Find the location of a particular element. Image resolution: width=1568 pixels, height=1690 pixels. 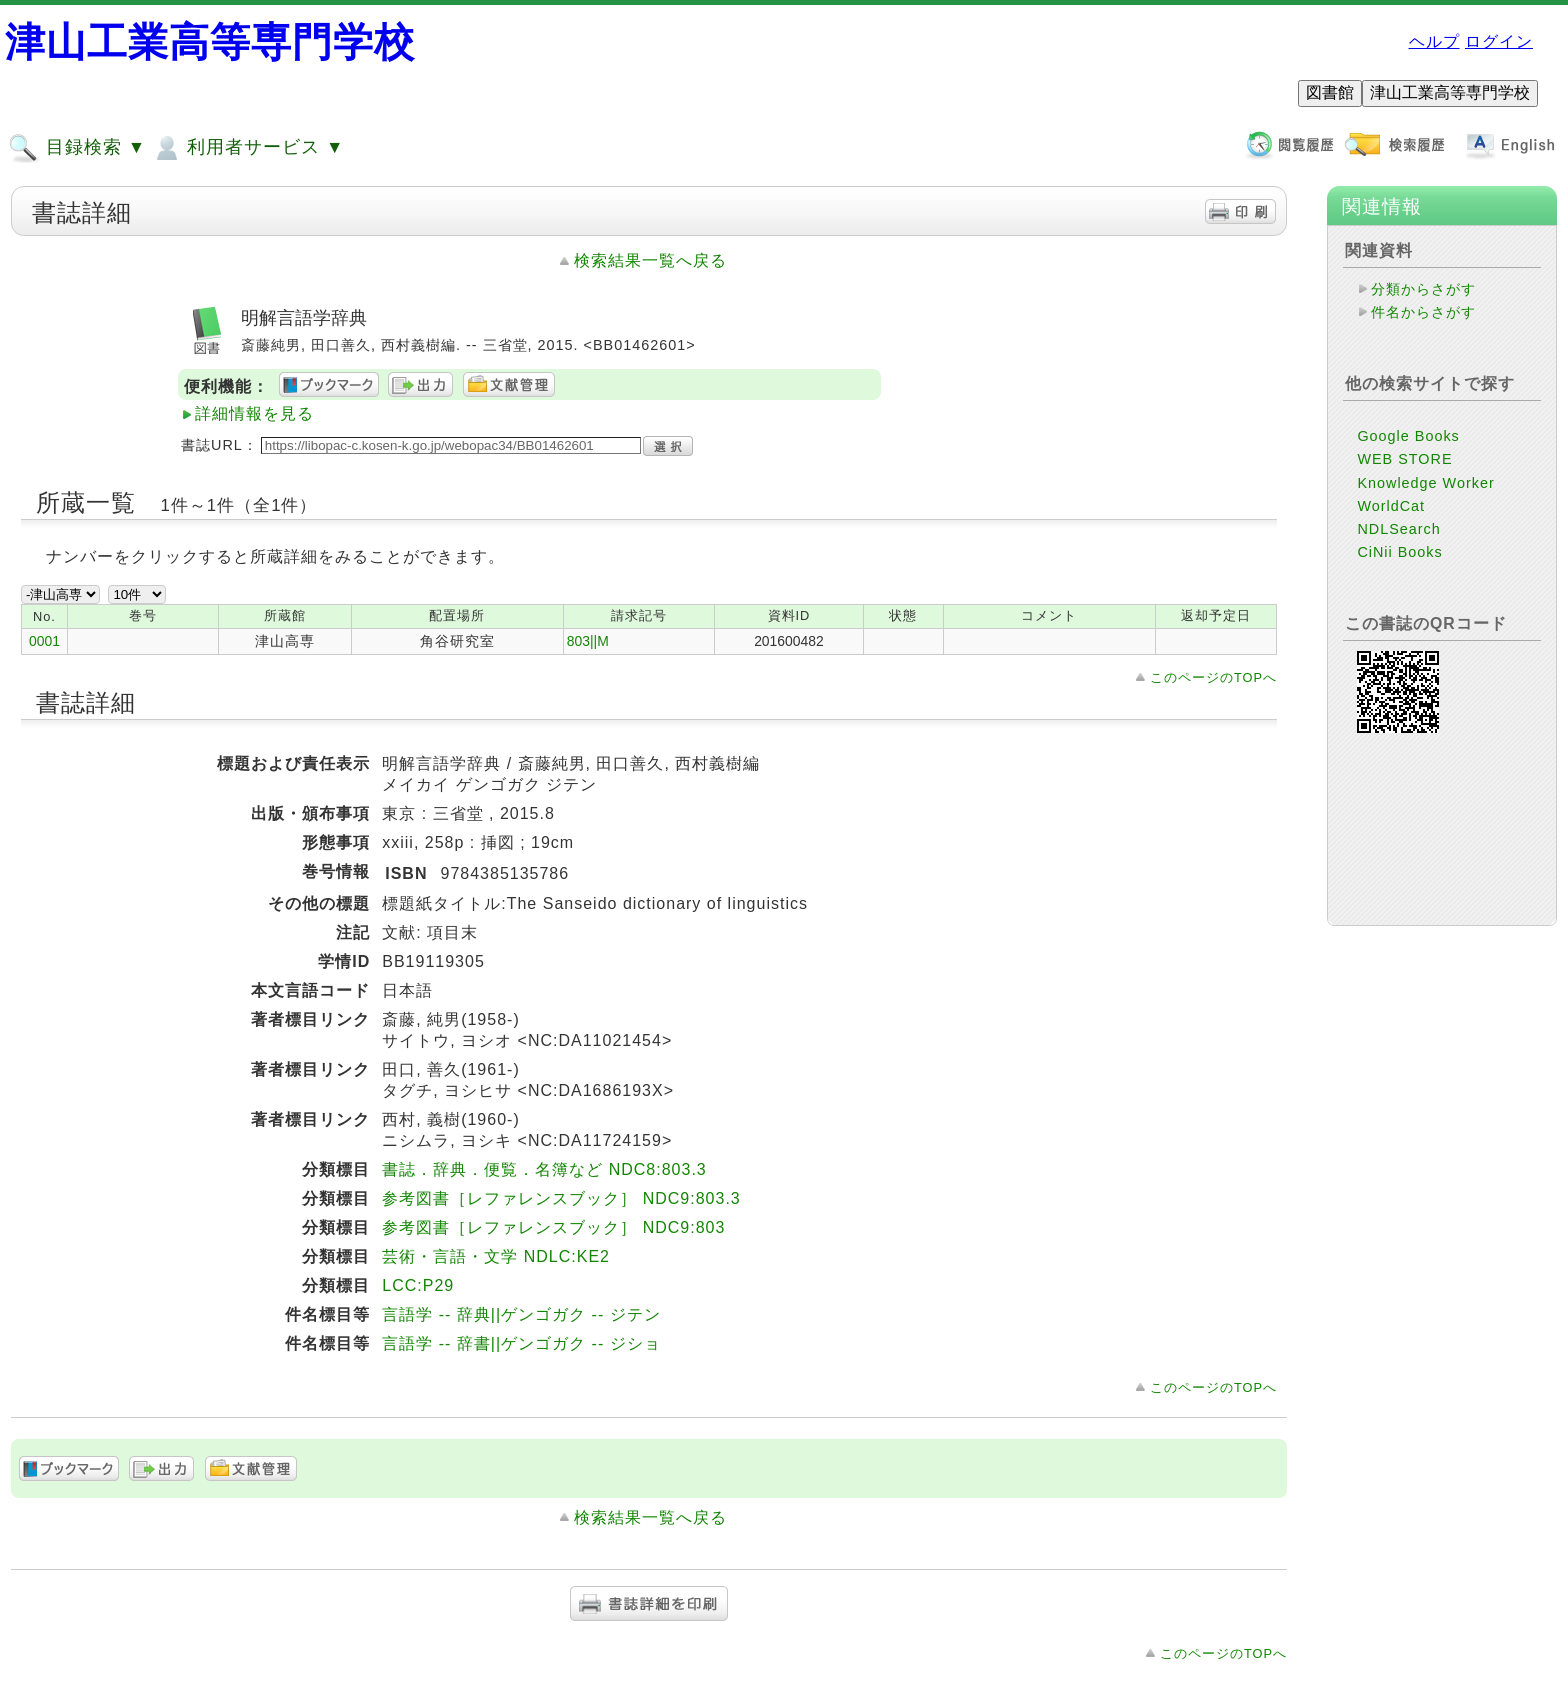

Knowledge Worker is located at coordinates (1425, 483).